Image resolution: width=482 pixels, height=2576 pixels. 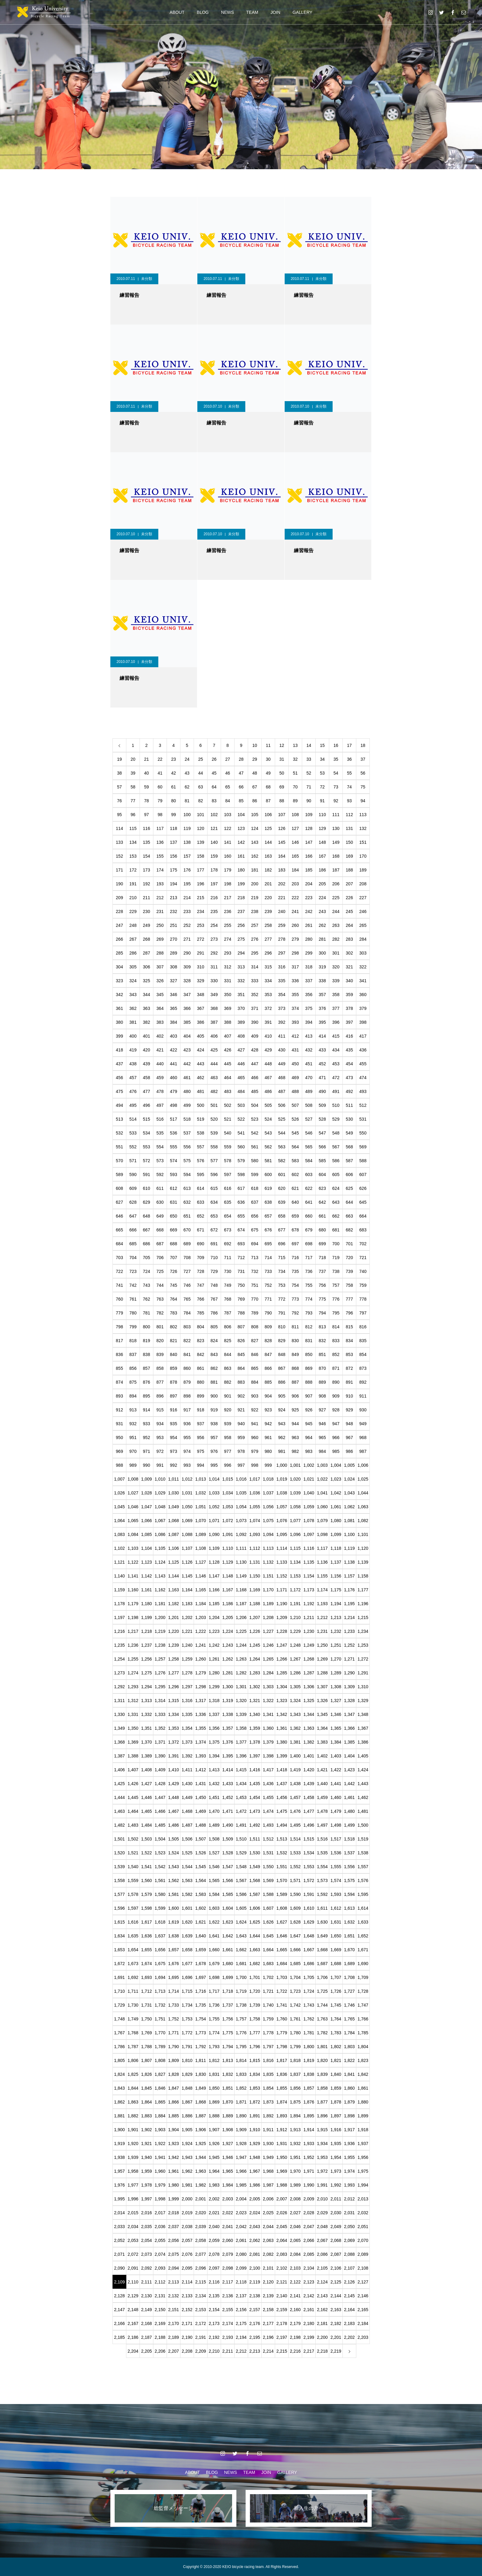 What do you see at coordinates (200, 1354) in the screenshot?
I see `842` at bounding box center [200, 1354].